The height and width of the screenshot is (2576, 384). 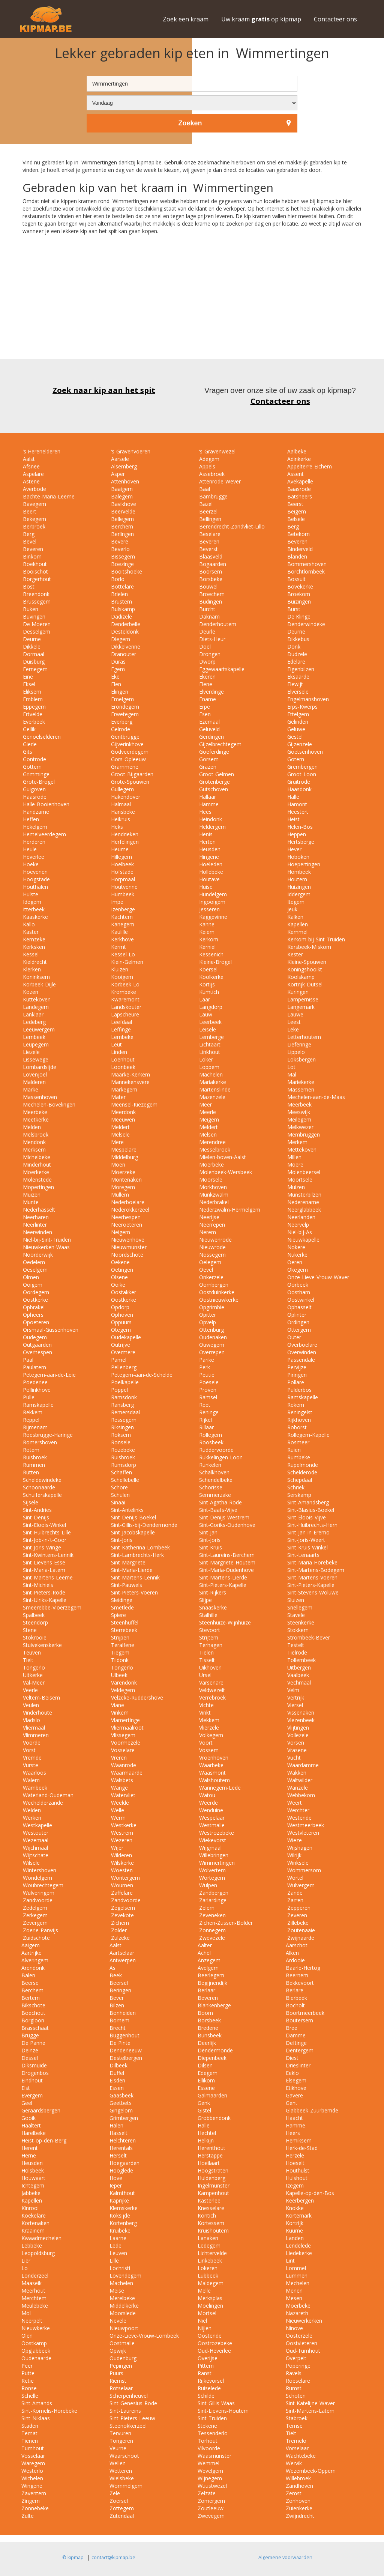 What do you see at coordinates (297, 1727) in the screenshot?
I see `Vlijtingen` at bounding box center [297, 1727].